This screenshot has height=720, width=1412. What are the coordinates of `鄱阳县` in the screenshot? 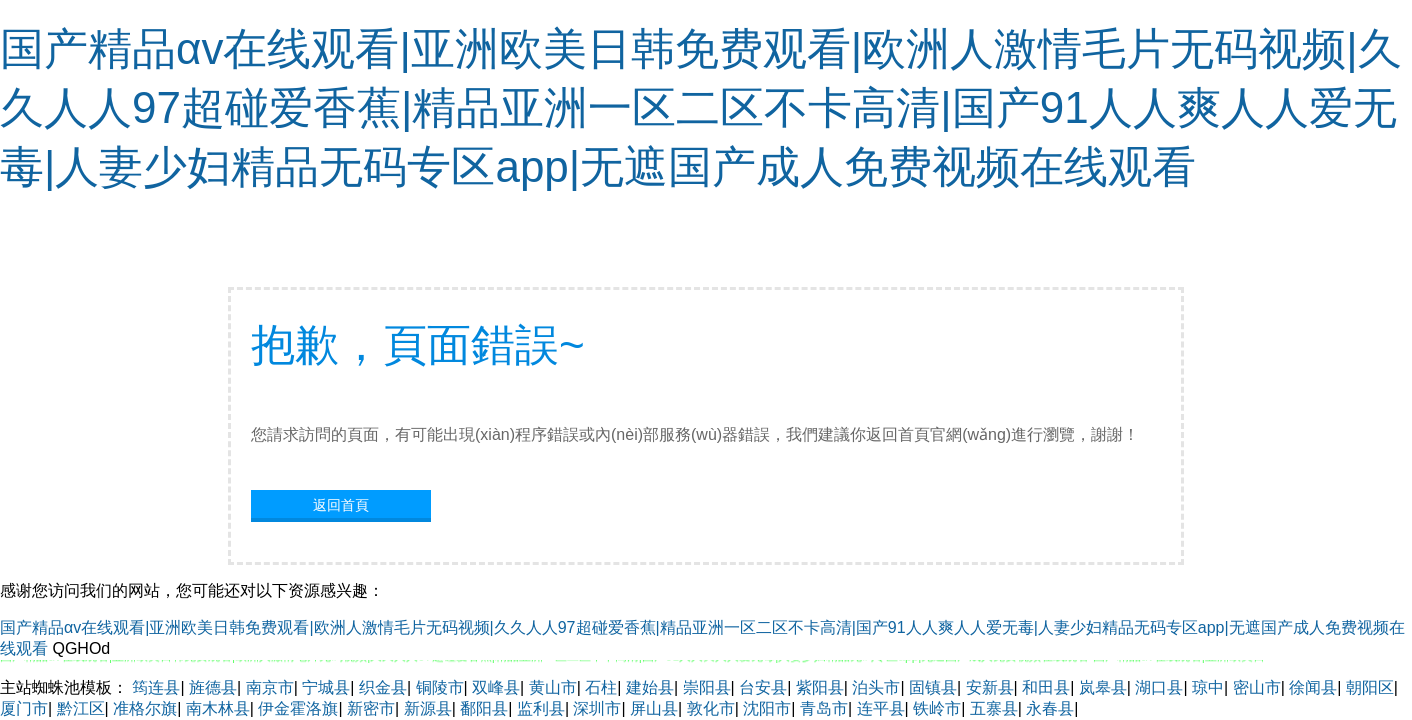 It's located at (484, 708).